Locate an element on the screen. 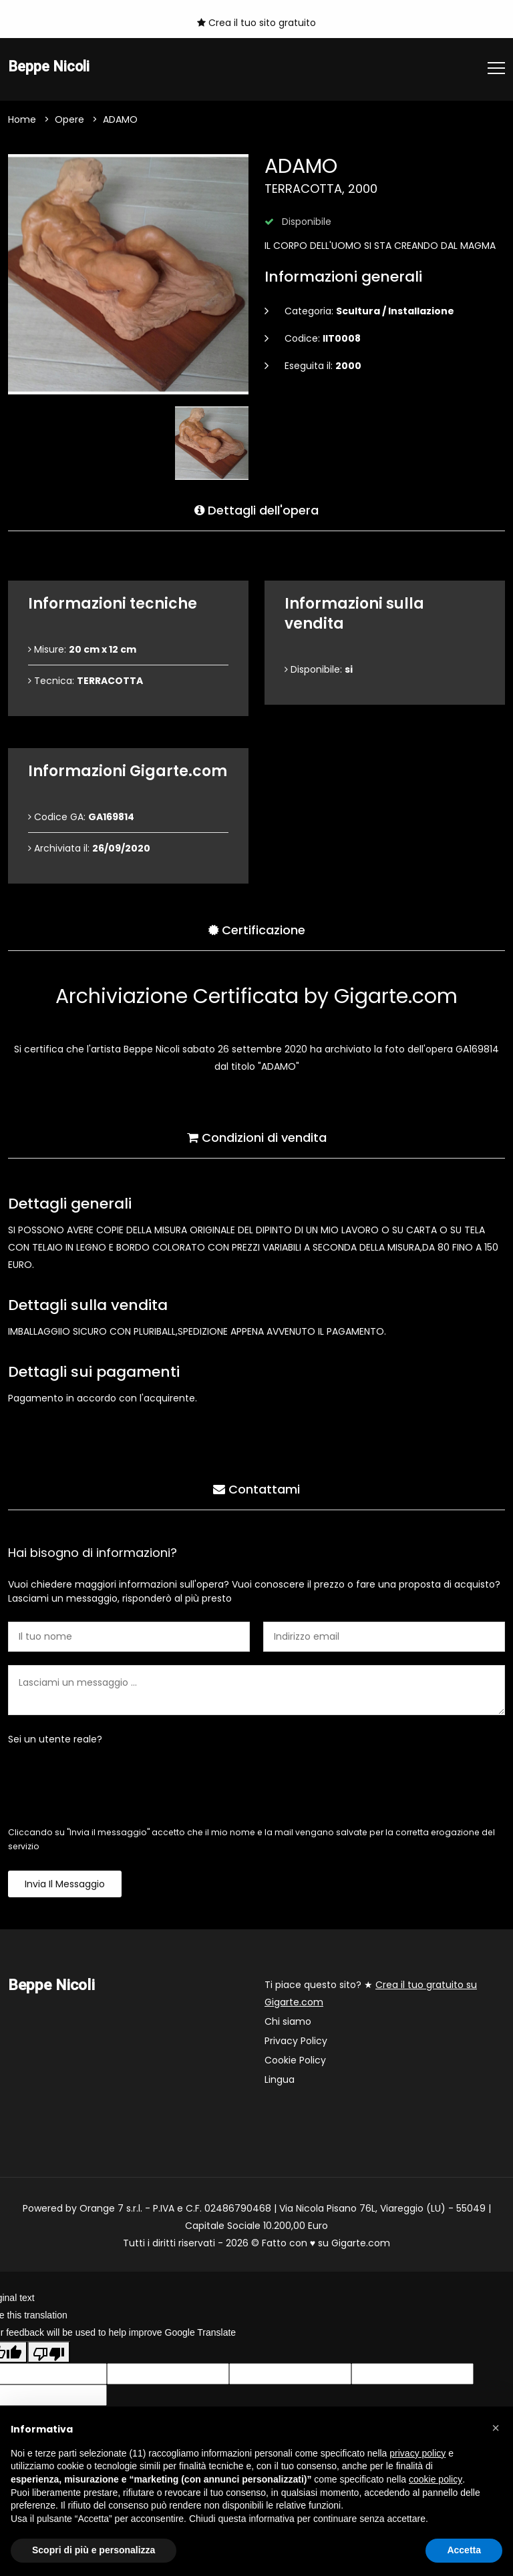 The image size is (513, 2576). Scopri di più e personalizza [button] is located at coordinates (93, 2550).